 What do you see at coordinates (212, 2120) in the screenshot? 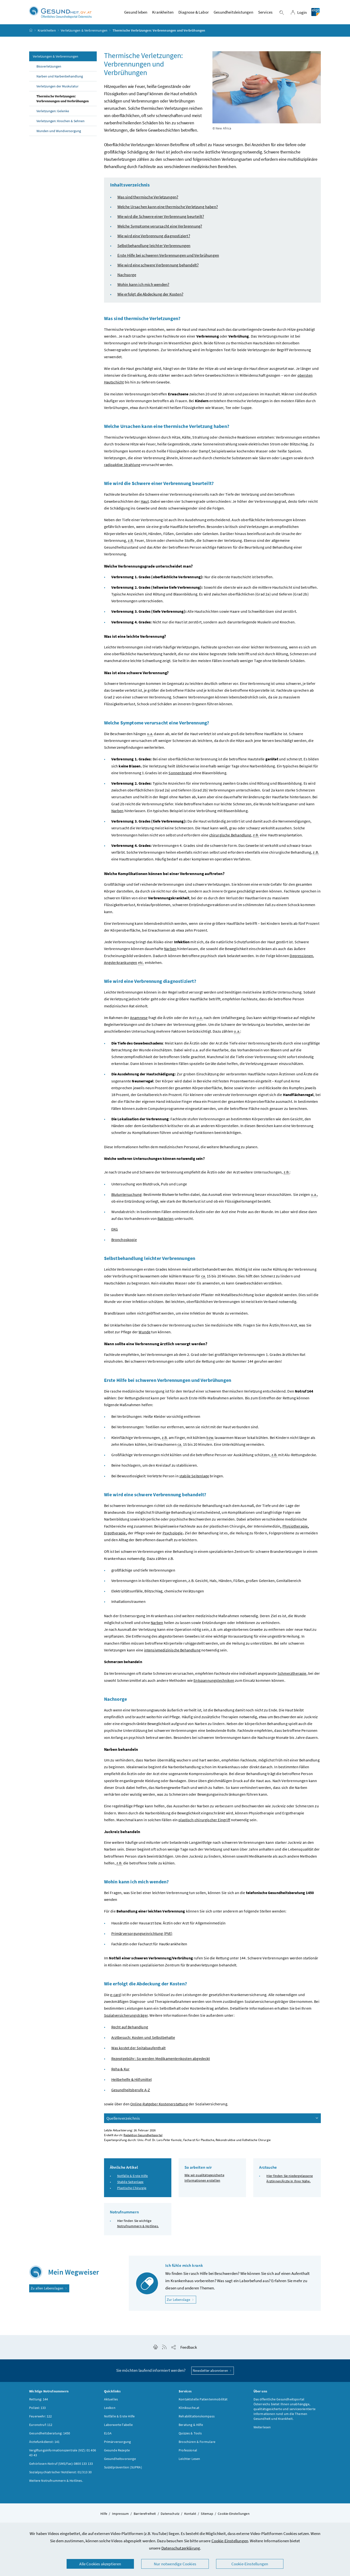
I see `Quellenverzeichnis` at bounding box center [212, 2120].